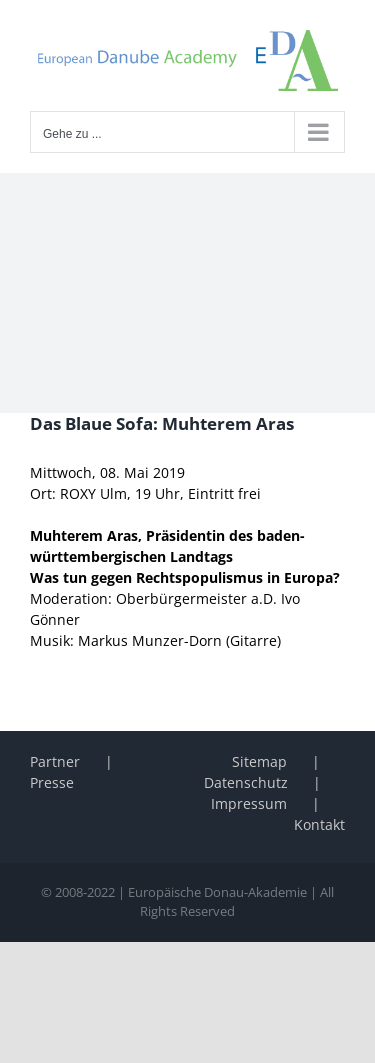  I want to click on Kontakt, so click(319, 824).